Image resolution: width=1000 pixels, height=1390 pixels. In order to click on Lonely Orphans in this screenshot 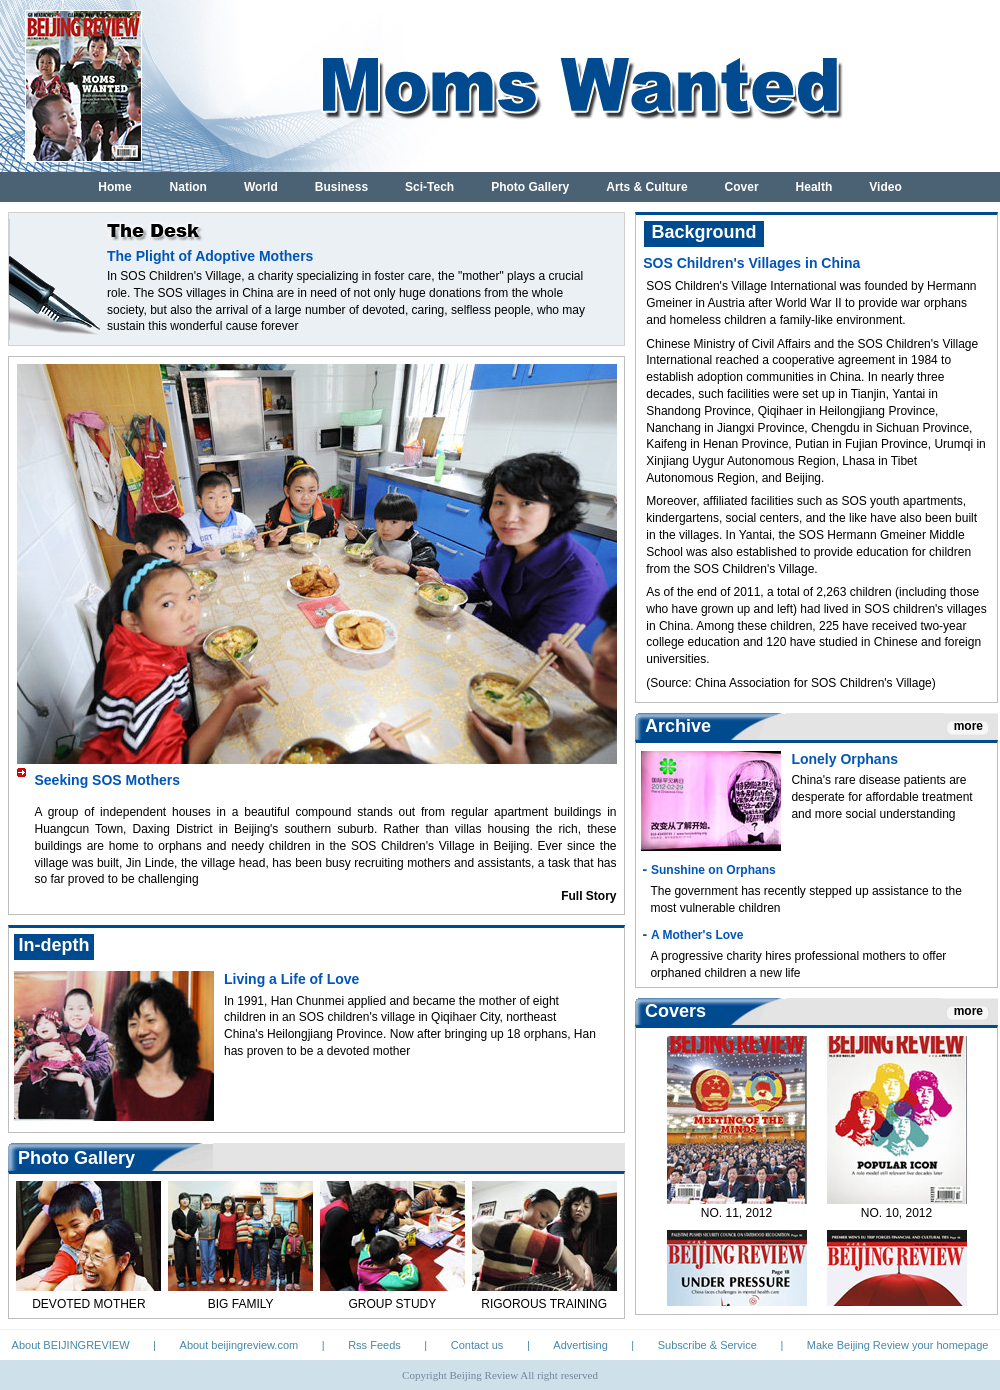, I will do `click(844, 759)`.